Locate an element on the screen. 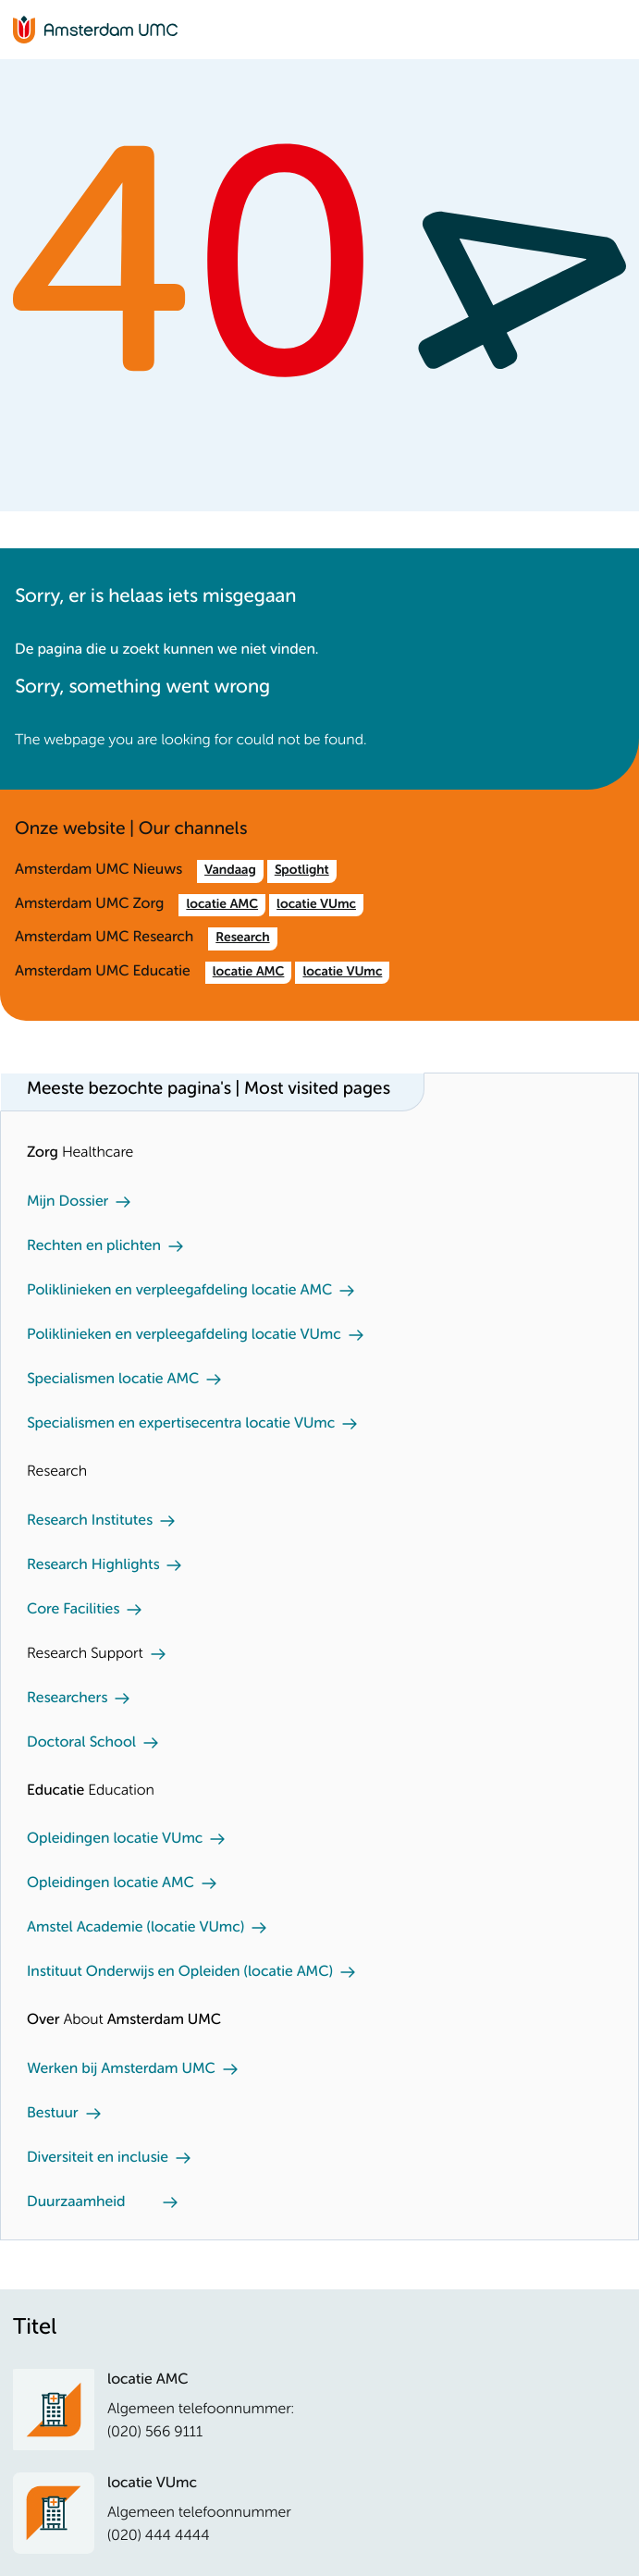  Bestuur is located at coordinates (53, 2113).